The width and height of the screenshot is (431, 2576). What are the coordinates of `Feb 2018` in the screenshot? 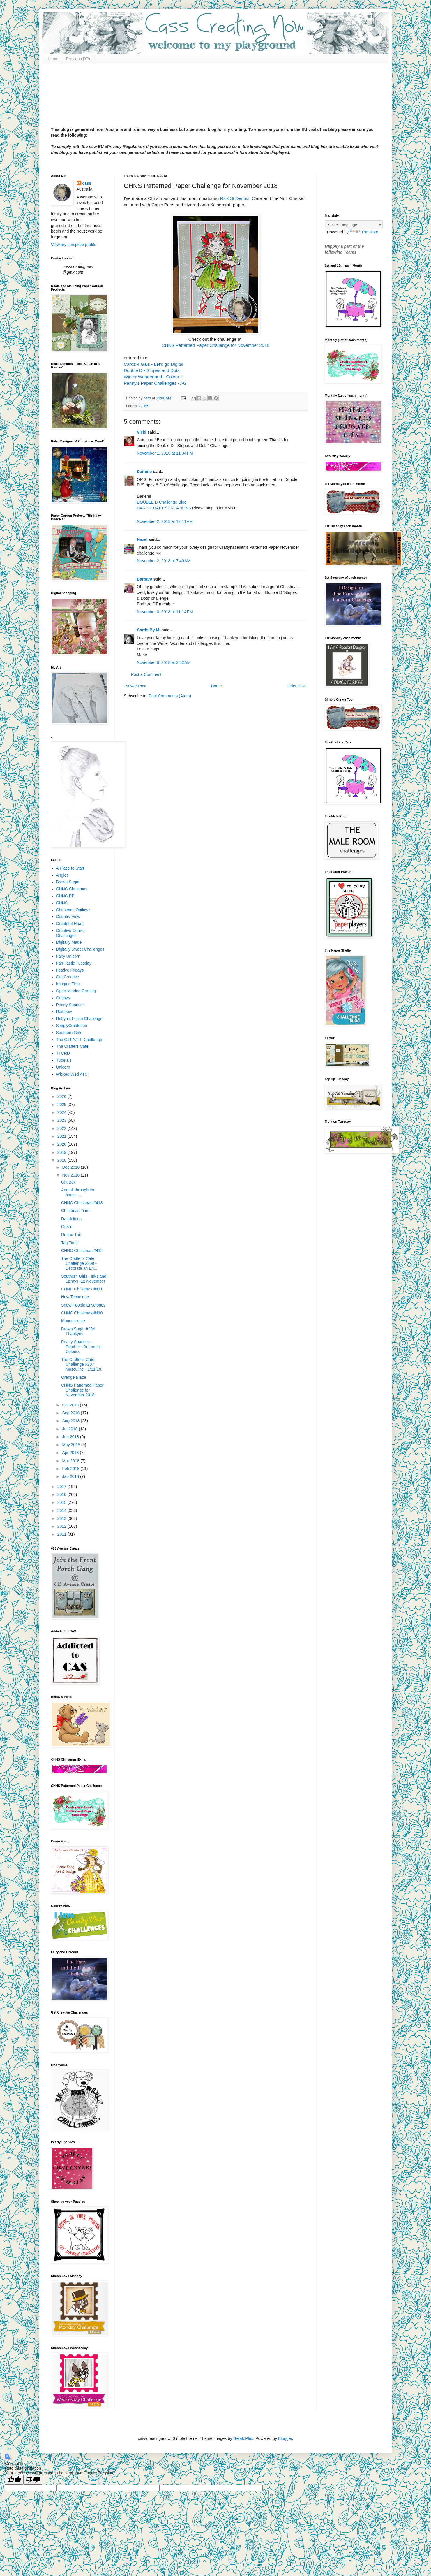 It's located at (71, 1468).